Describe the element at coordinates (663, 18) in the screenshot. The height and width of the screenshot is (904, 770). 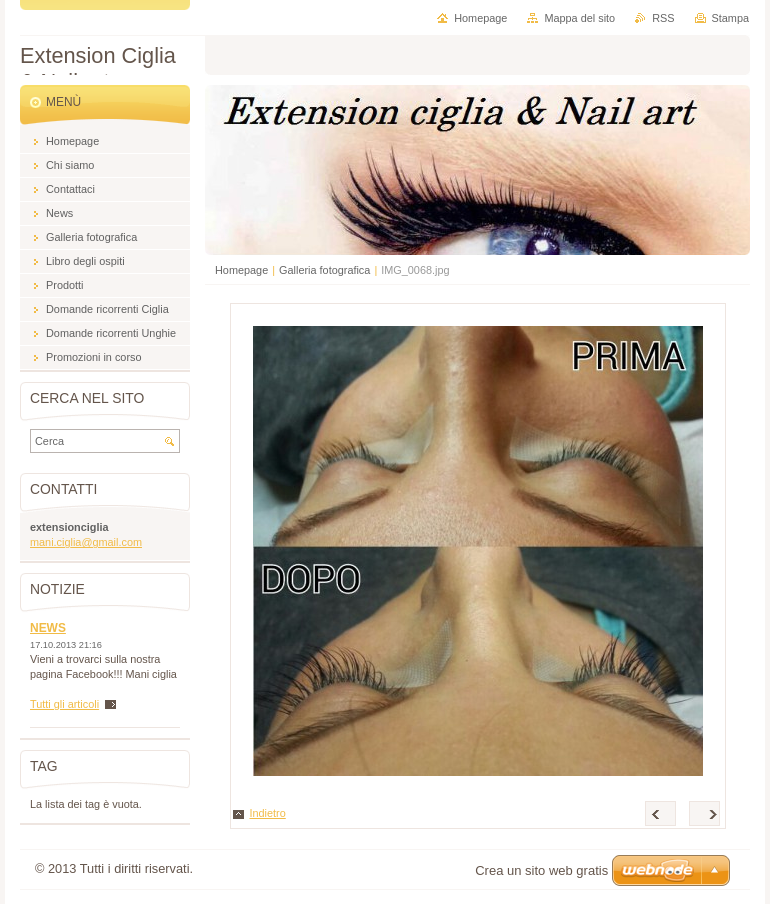
I see `RSS` at that location.